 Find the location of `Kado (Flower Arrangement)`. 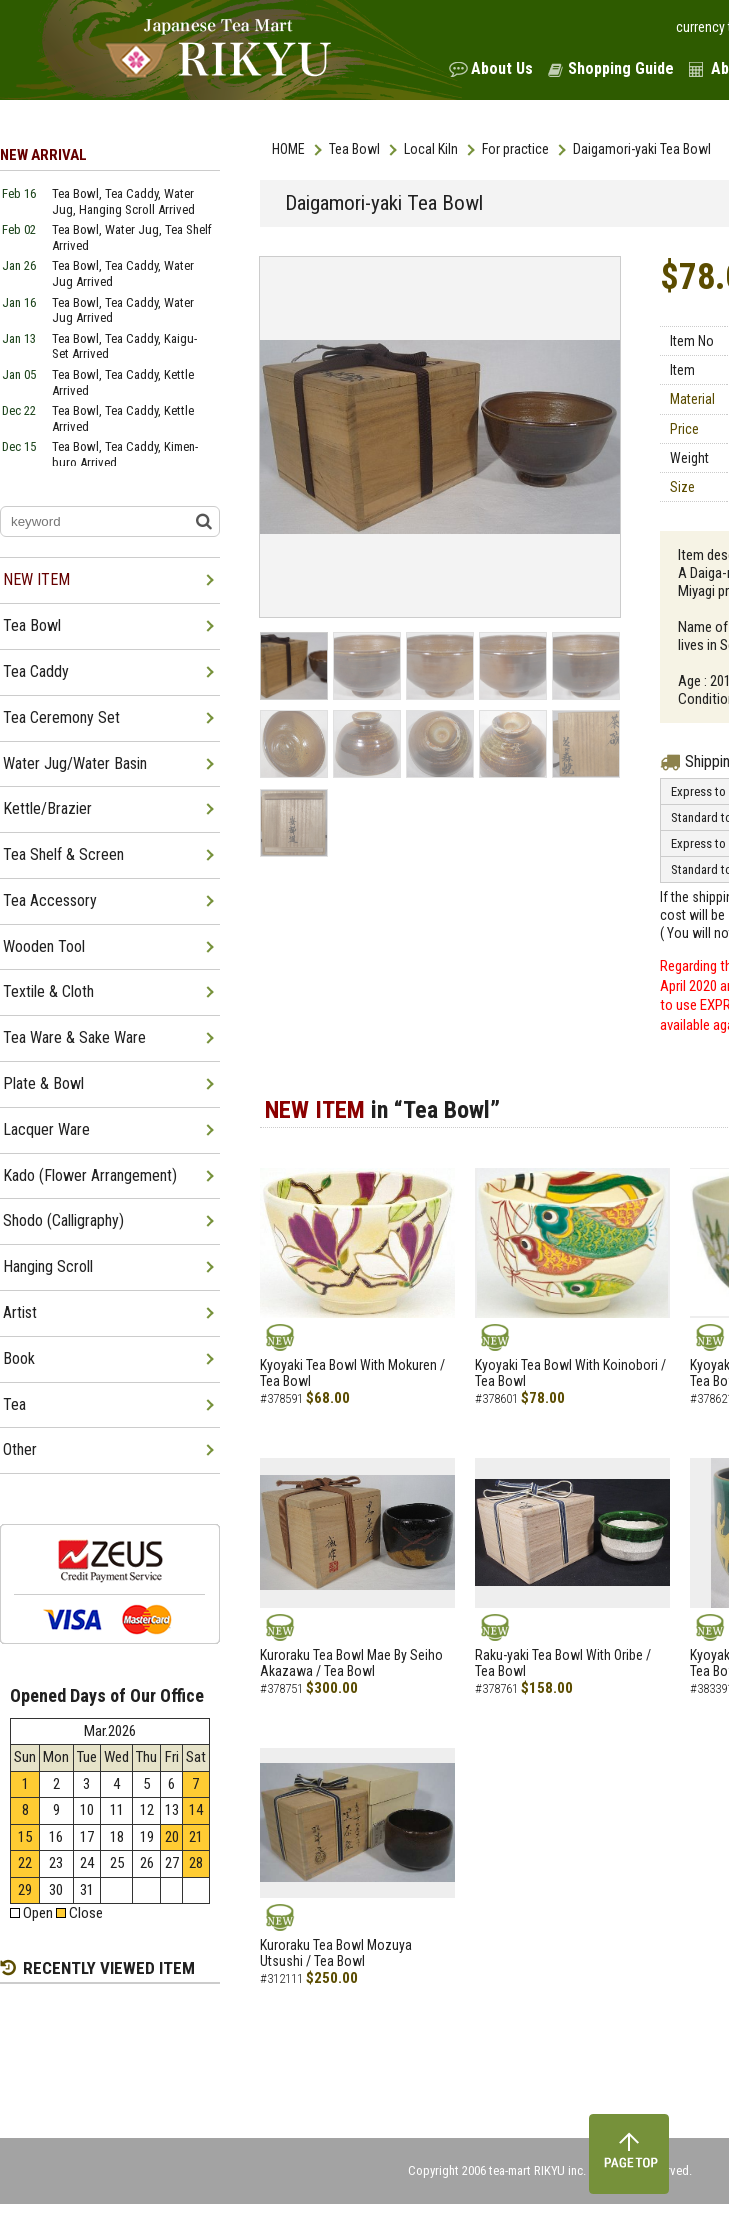

Kado (Flower Arrangement) is located at coordinates (90, 1175).